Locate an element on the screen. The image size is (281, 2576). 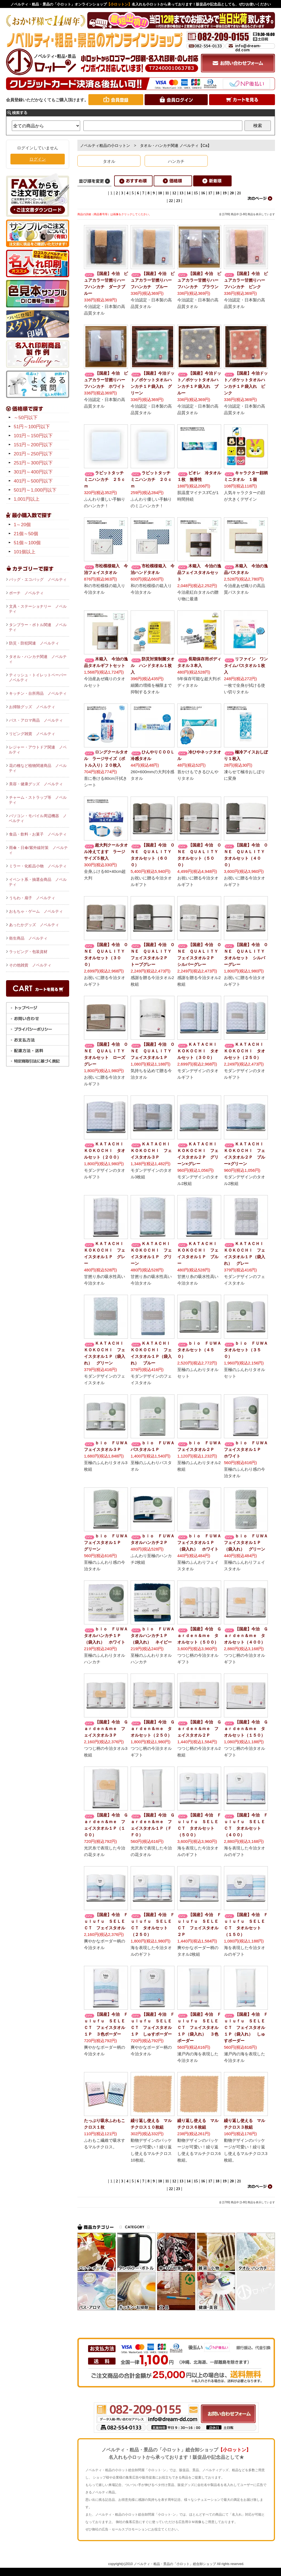
51円～100円以下 is located at coordinates (32, 426).